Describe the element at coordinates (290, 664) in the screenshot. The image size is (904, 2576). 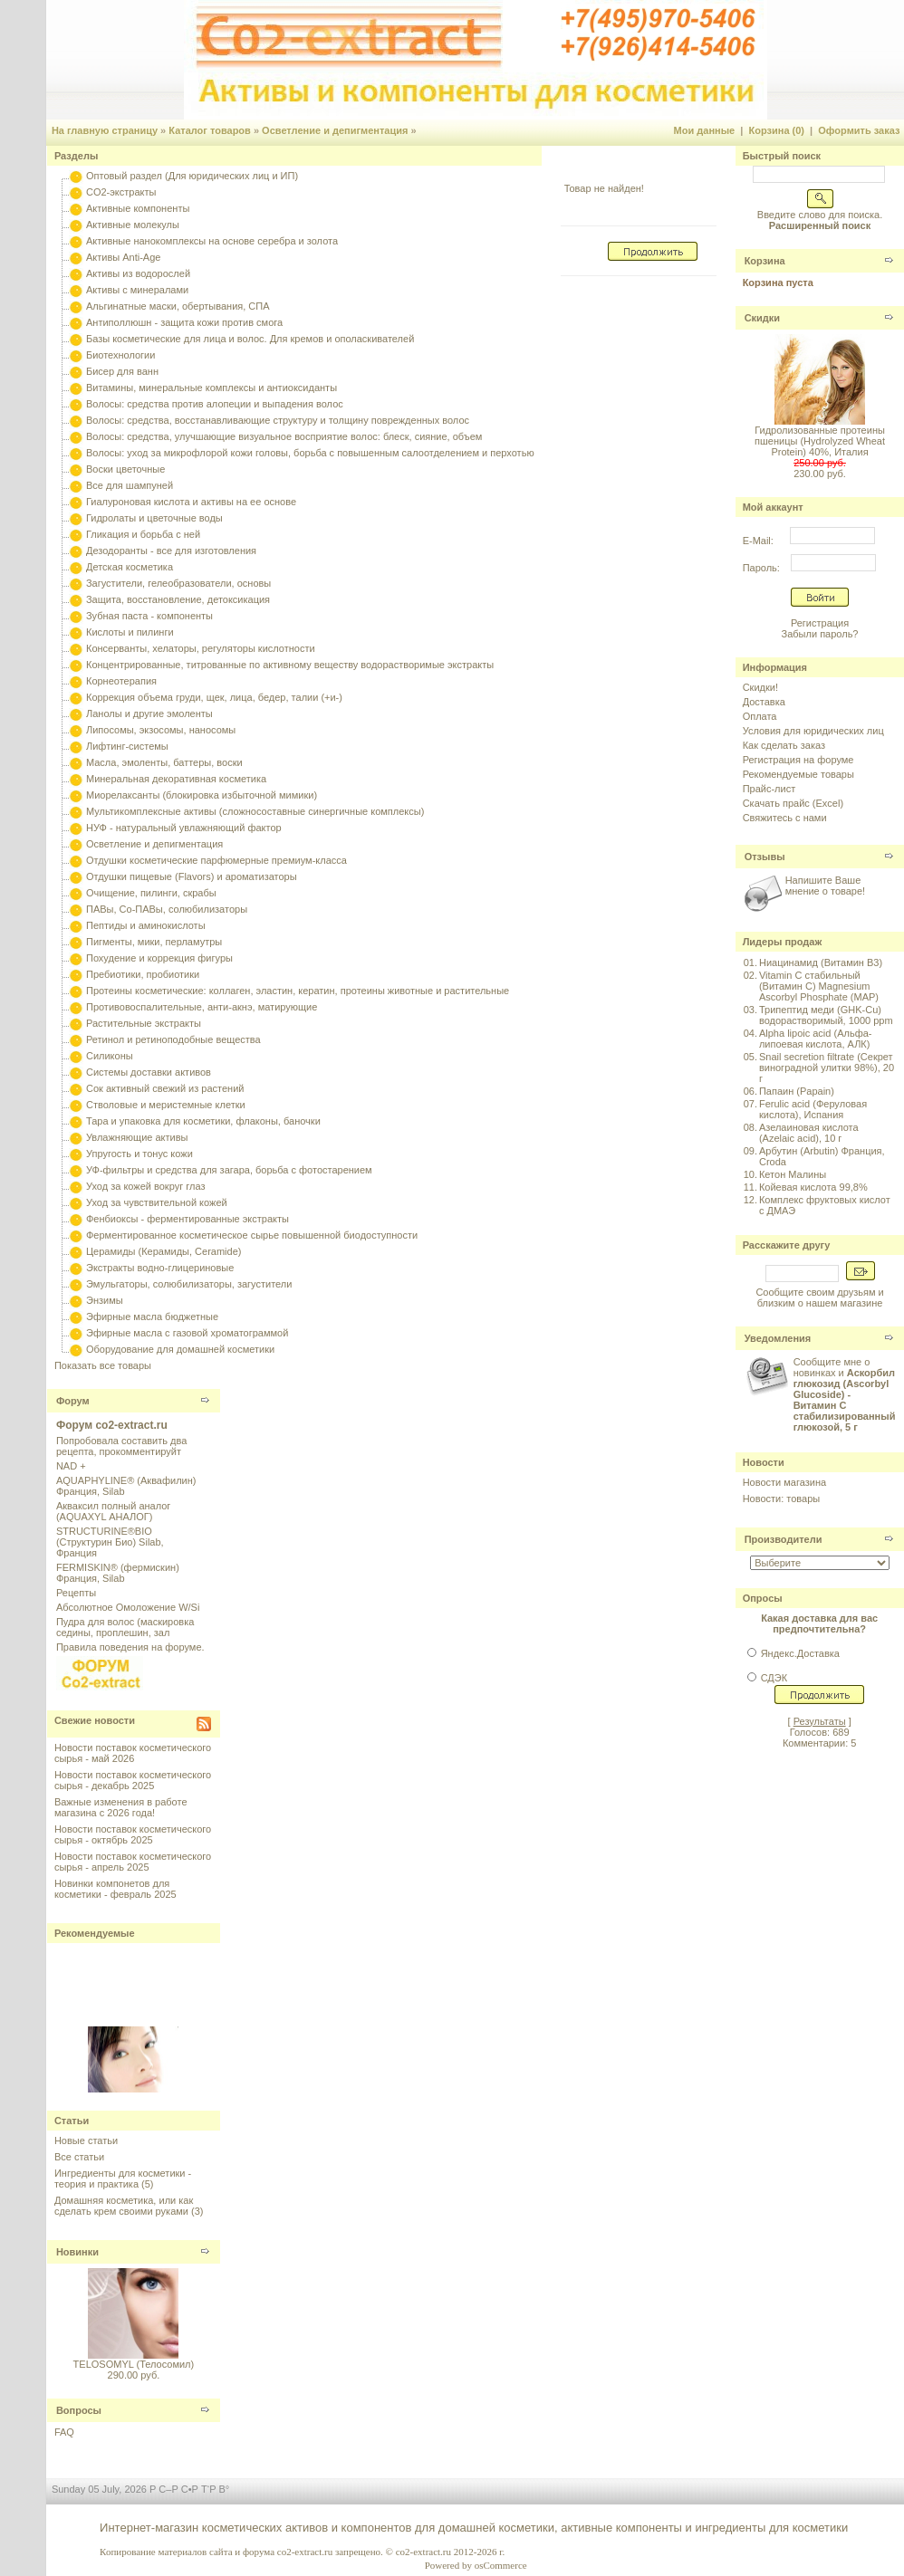
I see `Концентрированные, титрованные по активному веществу водорастворимые экстракты` at that location.